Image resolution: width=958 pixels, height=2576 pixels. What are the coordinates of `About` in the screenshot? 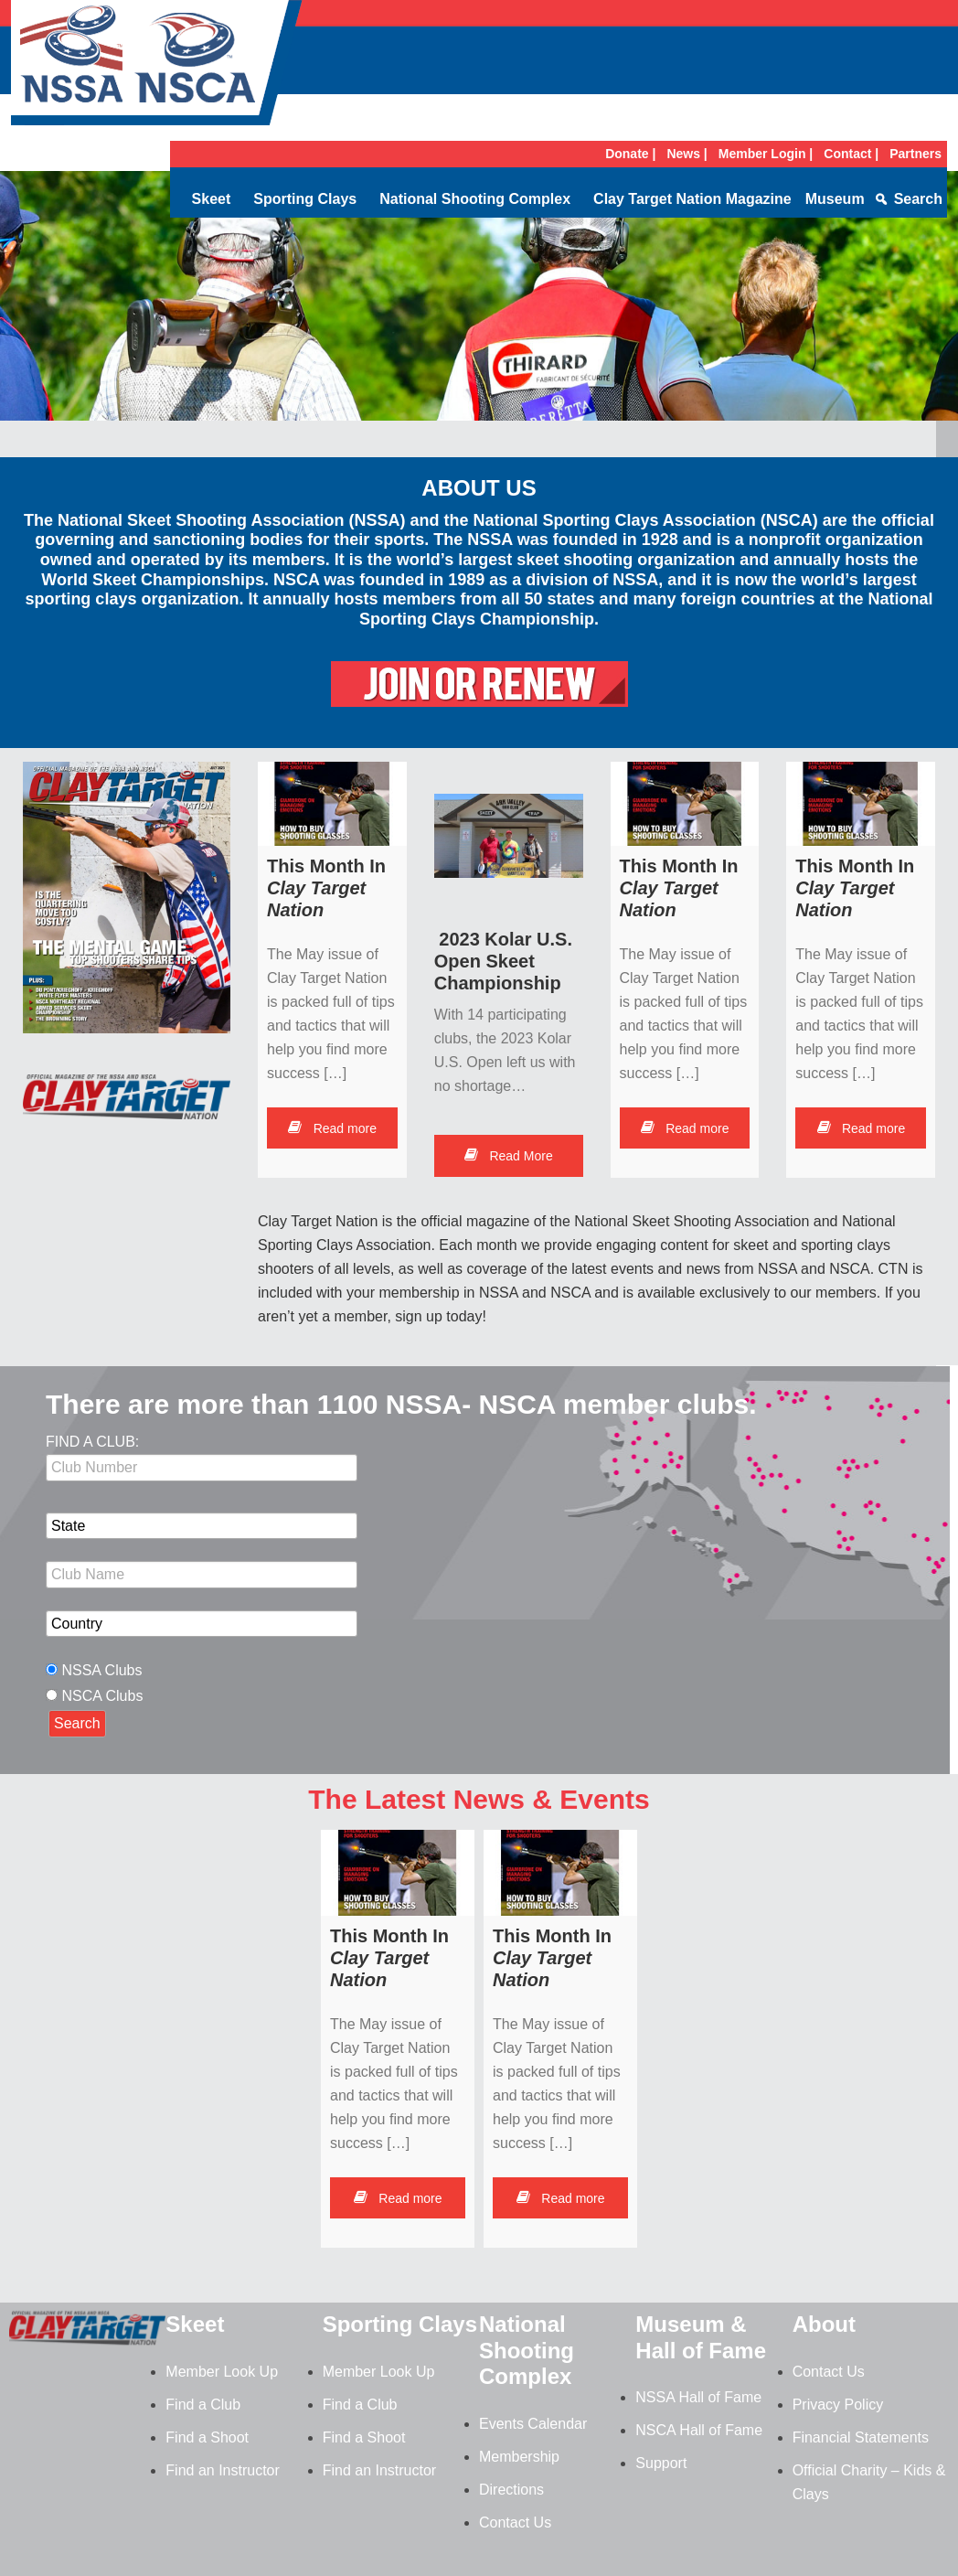 It's located at (824, 2324).